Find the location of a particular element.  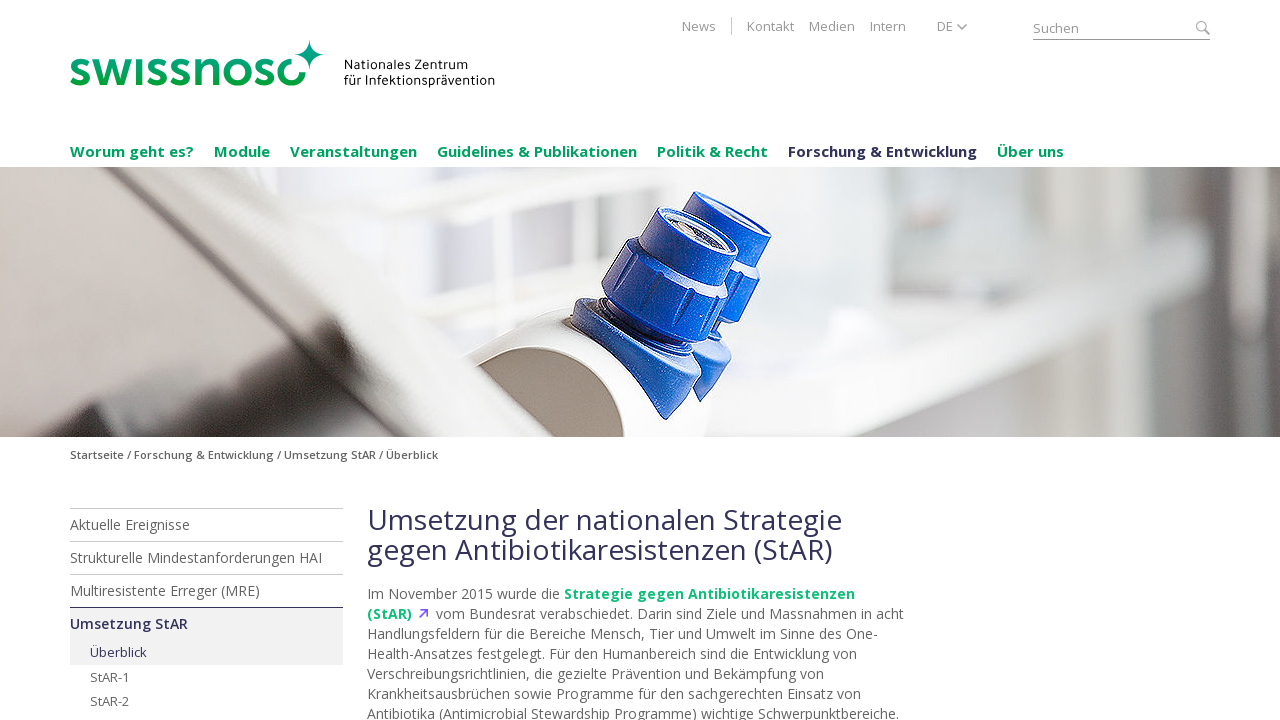

StAR-2 is located at coordinates (109, 701).